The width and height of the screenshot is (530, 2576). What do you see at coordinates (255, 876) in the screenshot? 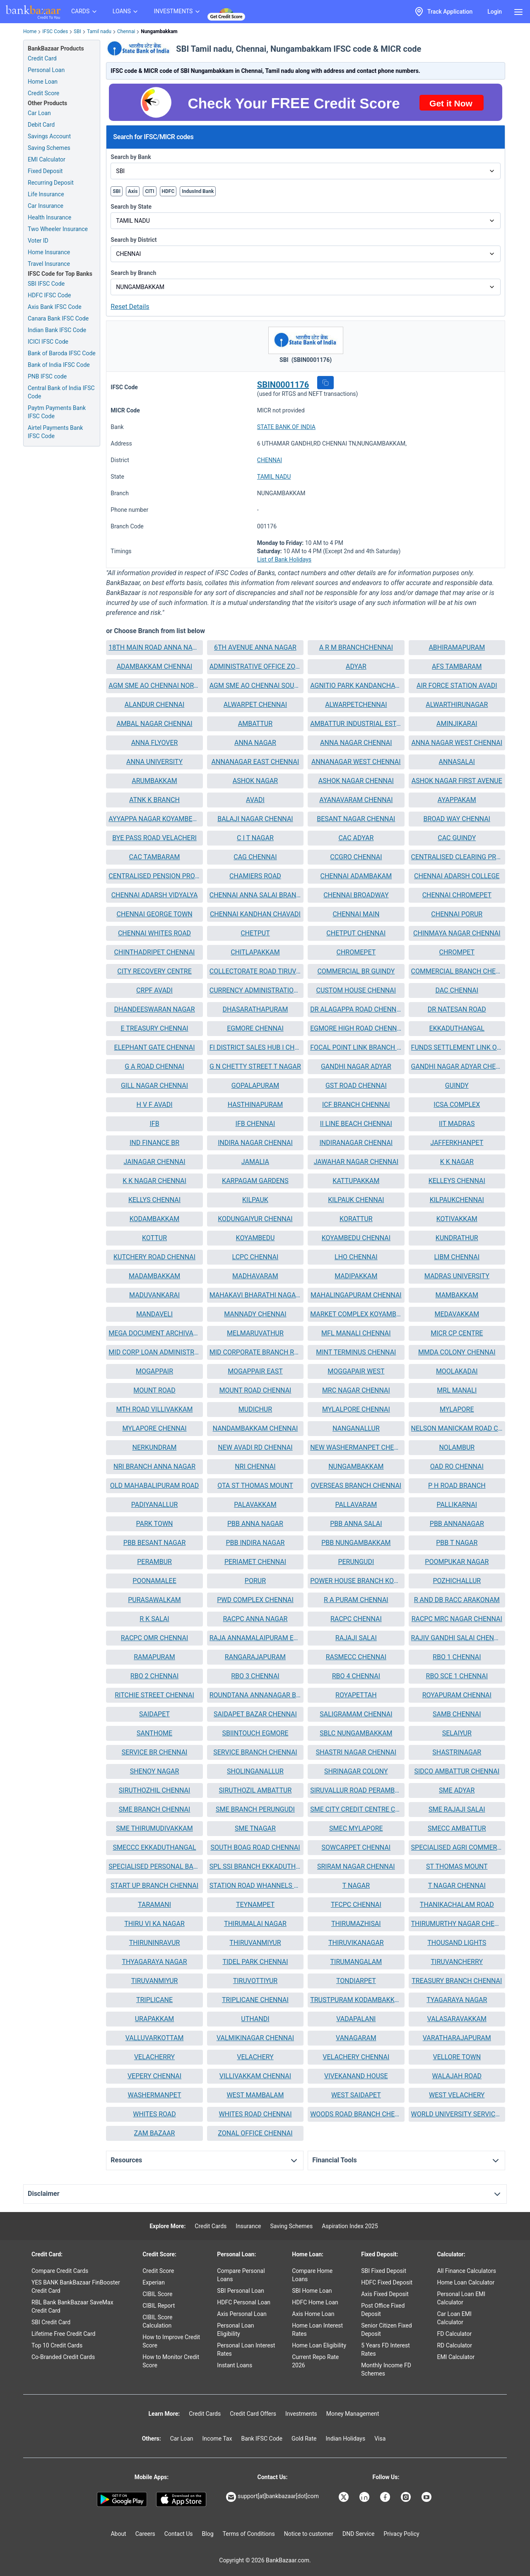
I see `CHAMIERS ROAD` at bounding box center [255, 876].